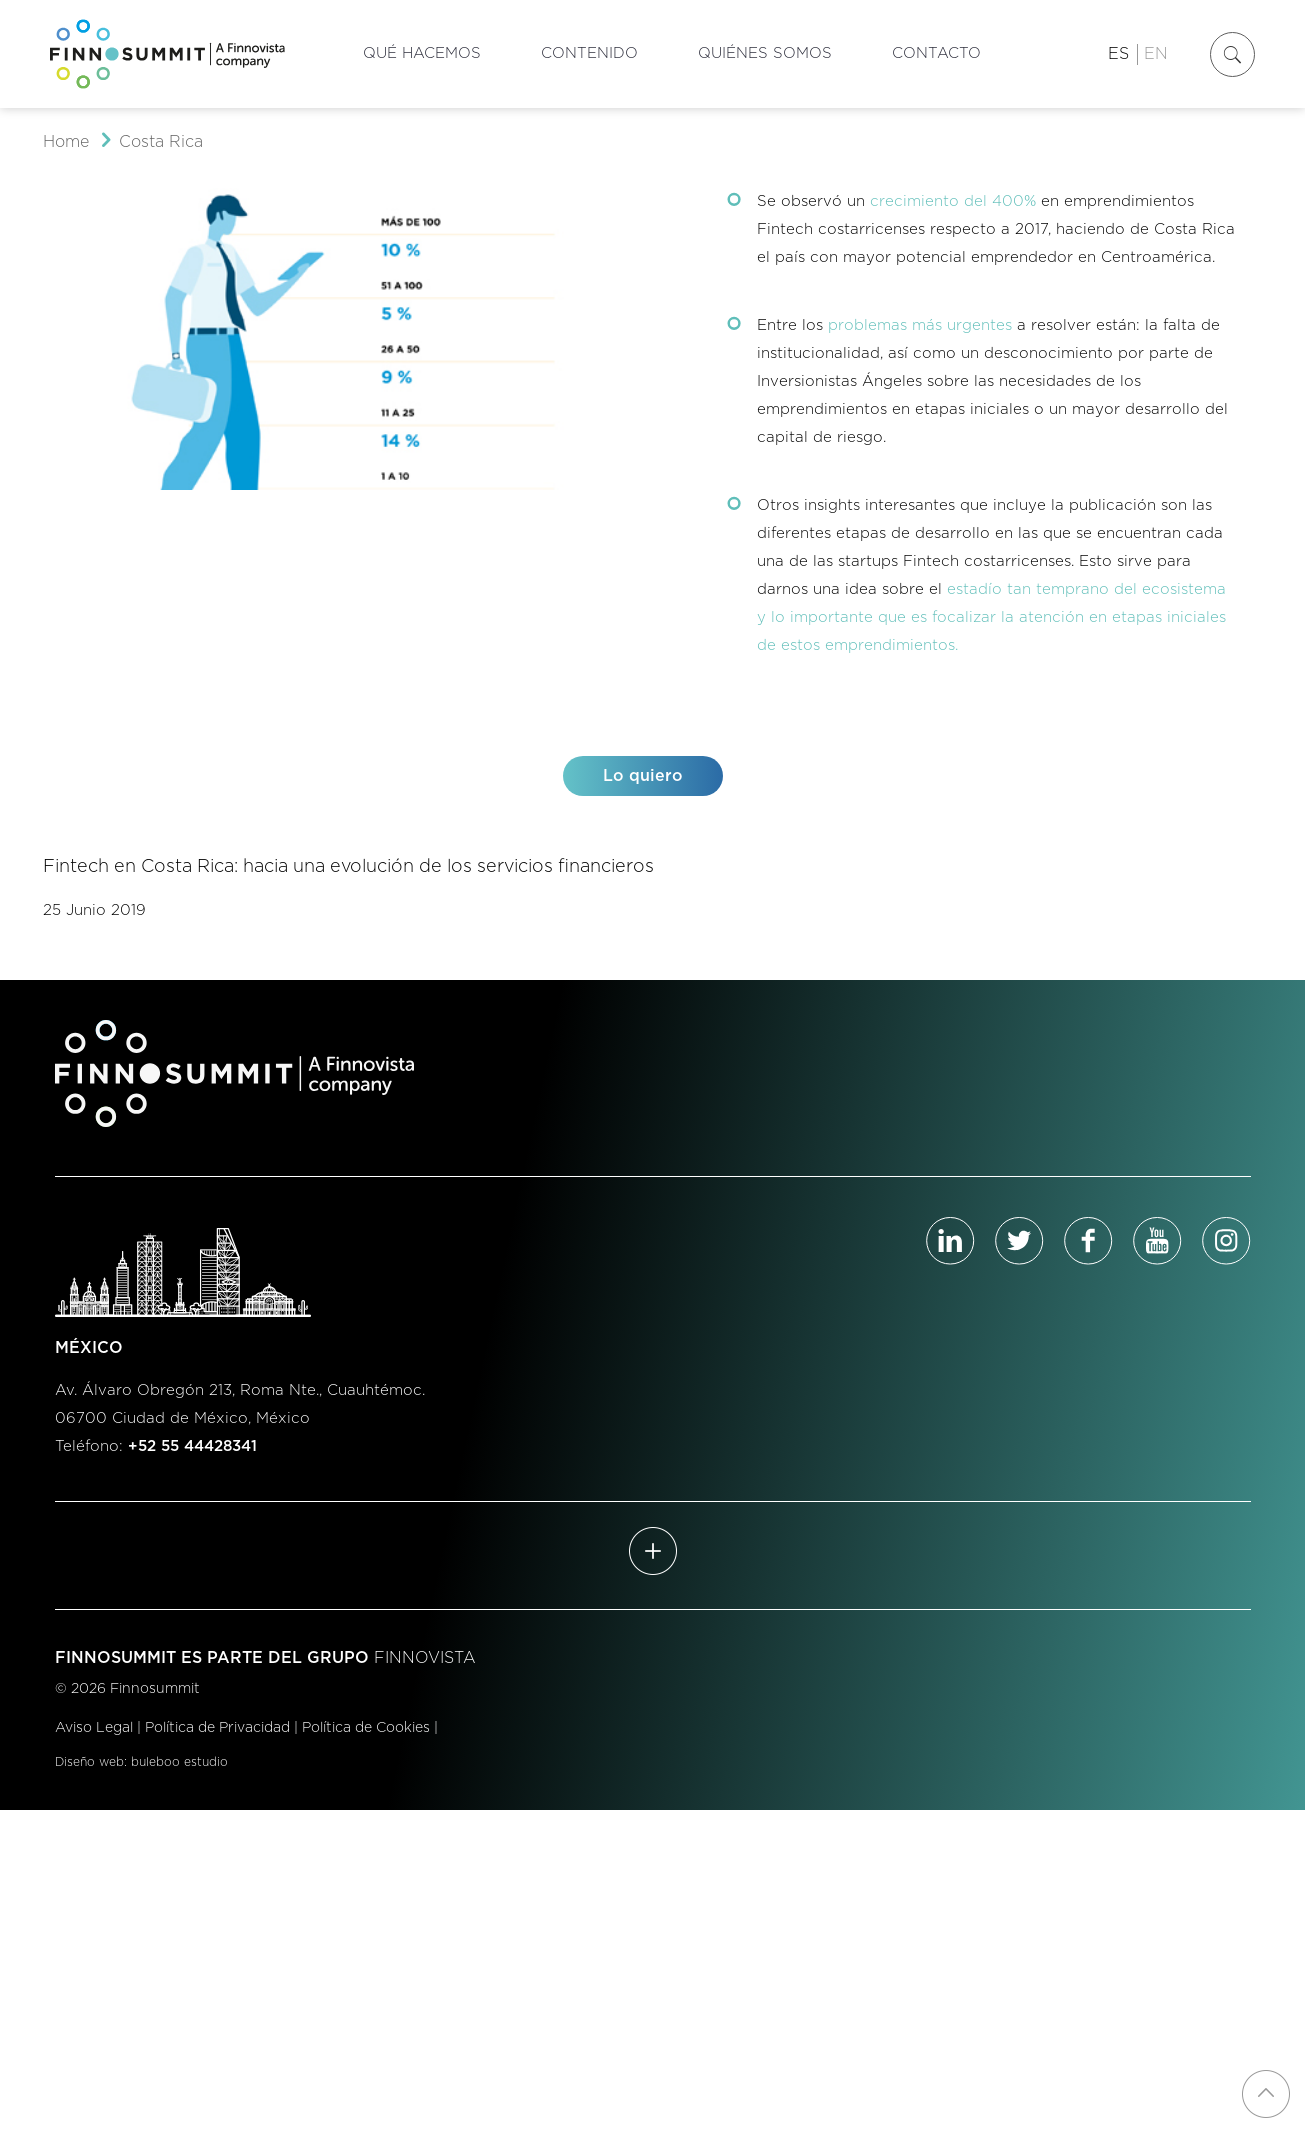 The width and height of the screenshot is (1305, 2148). What do you see at coordinates (1118, 54) in the screenshot?
I see `ES` at bounding box center [1118, 54].